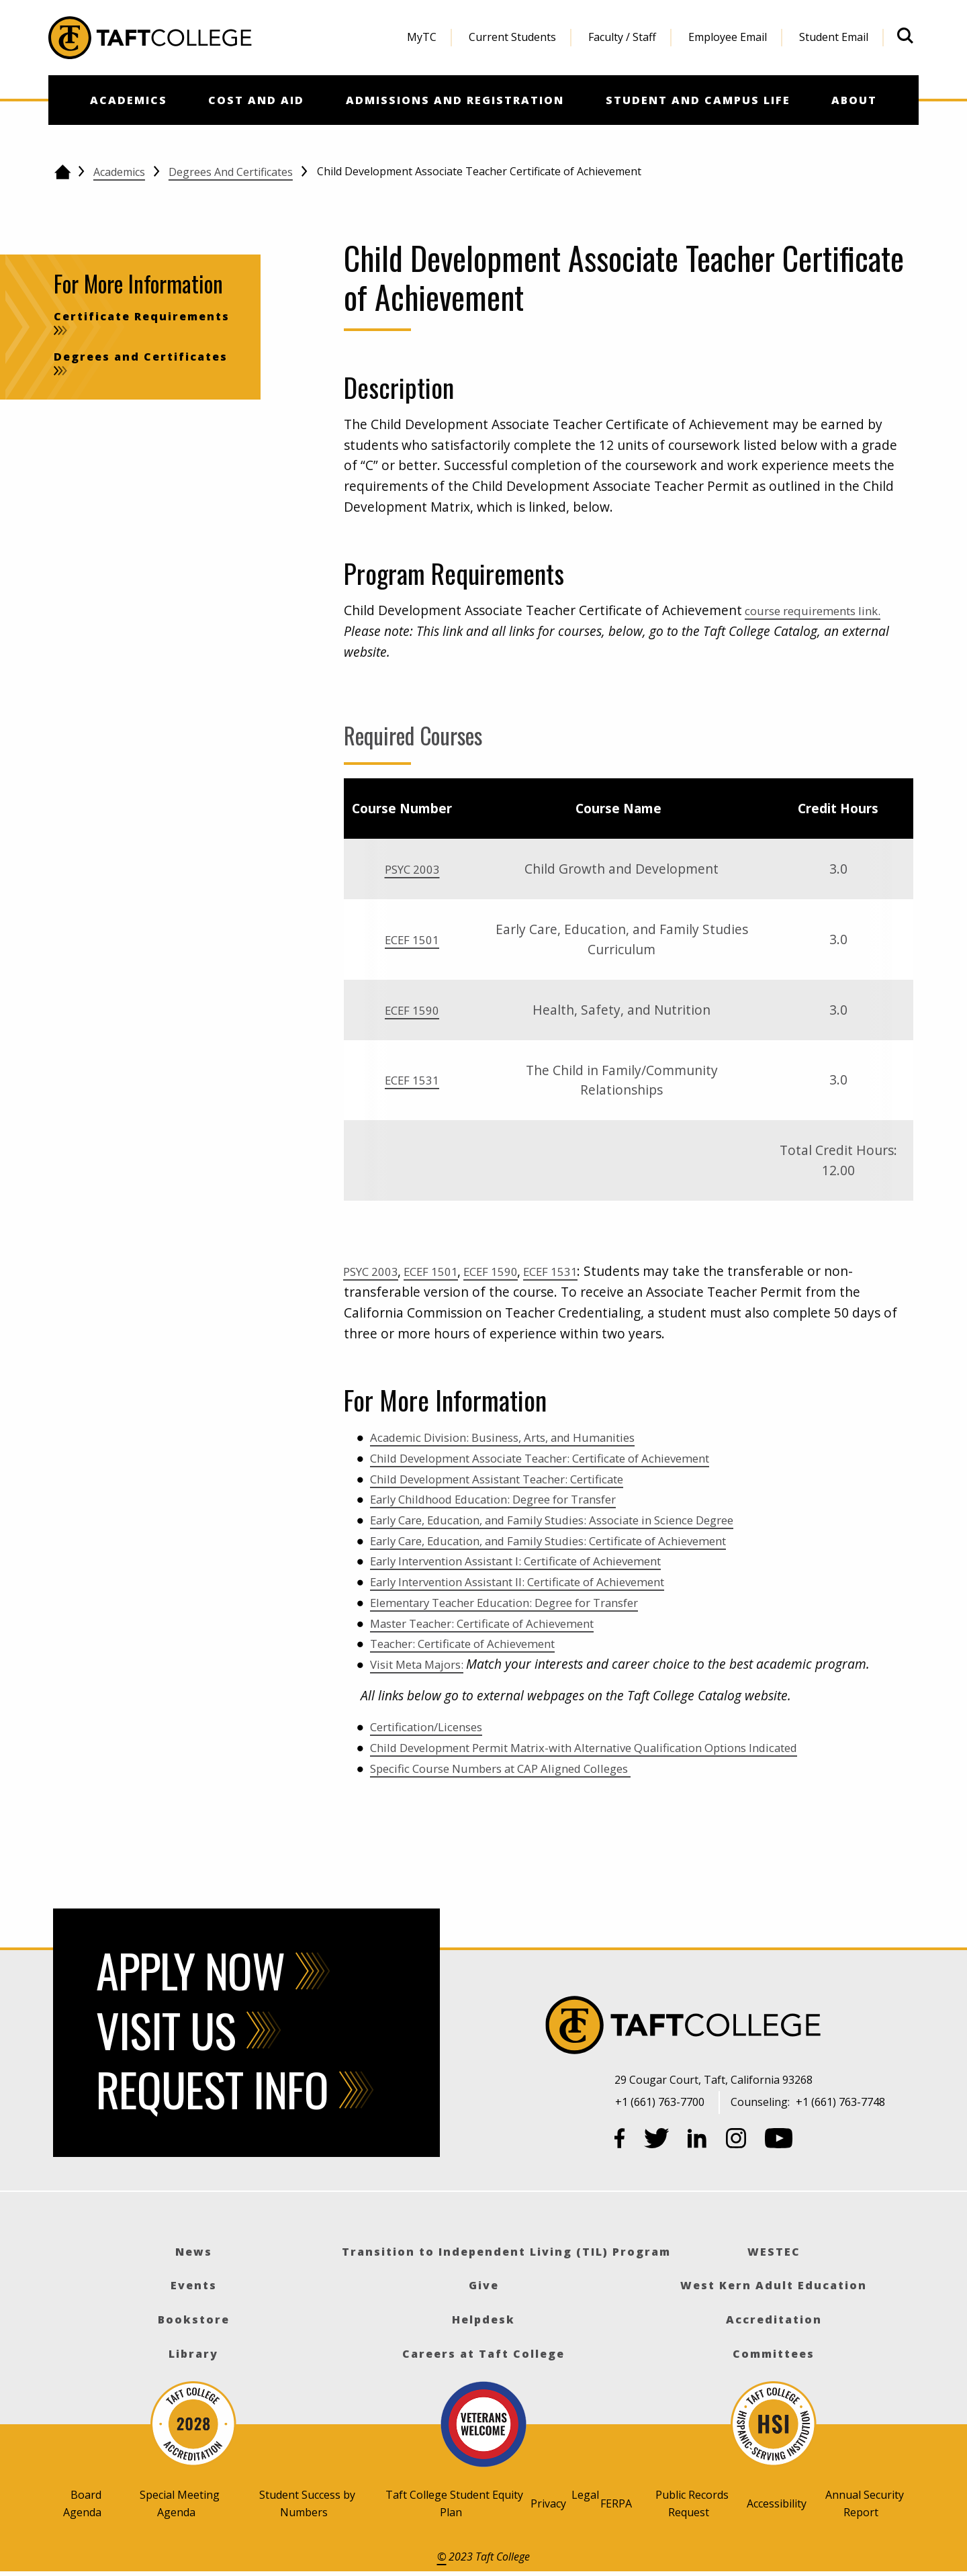 The image size is (967, 2576). What do you see at coordinates (905, 35) in the screenshot?
I see `[Open site search]` at bounding box center [905, 35].